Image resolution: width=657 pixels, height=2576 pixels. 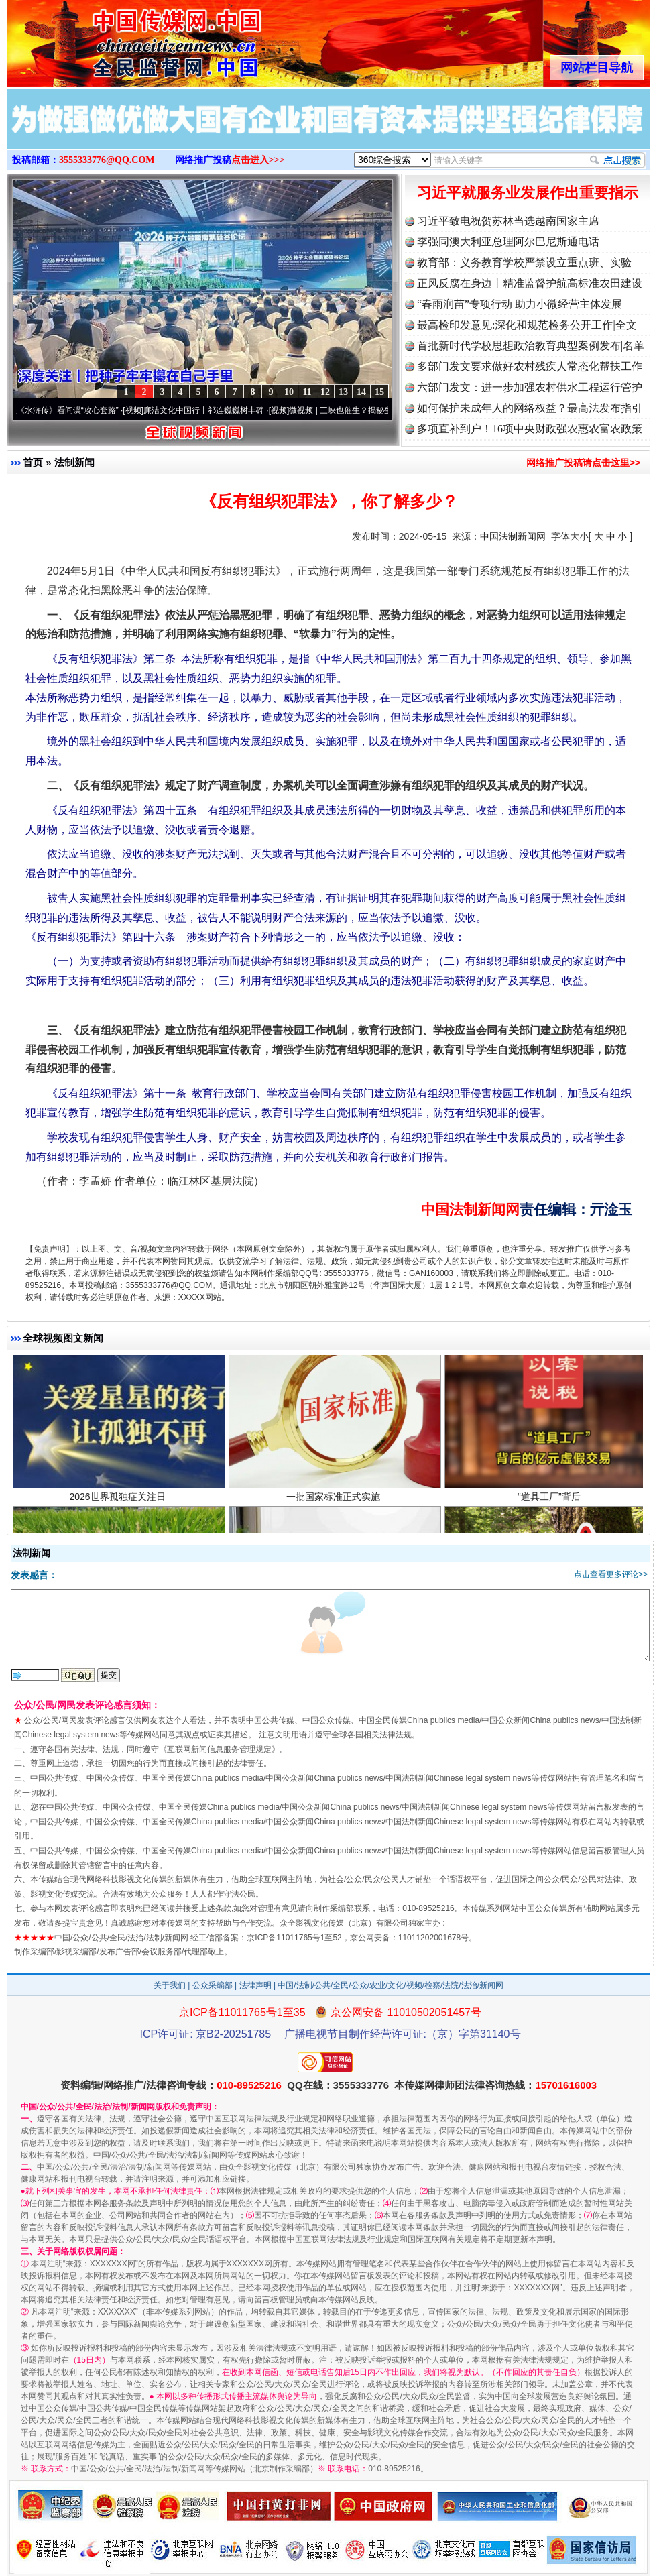 What do you see at coordinates (376, 410) in the screenshot?
I see `微视频 | 三峡也催生？揭秘生态调度“流量密..` at bounding box center [376, 410].